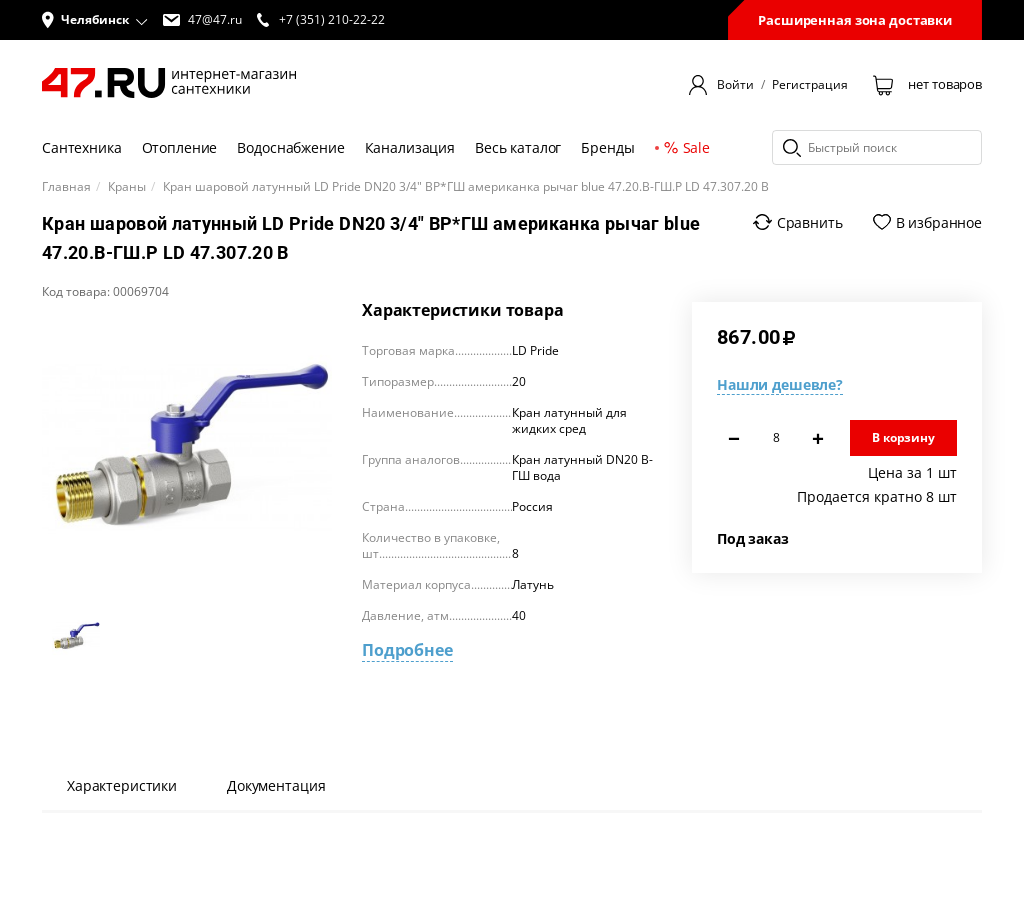 The image size is (1024, 902). I want to click on Sale, so click(687, 147).